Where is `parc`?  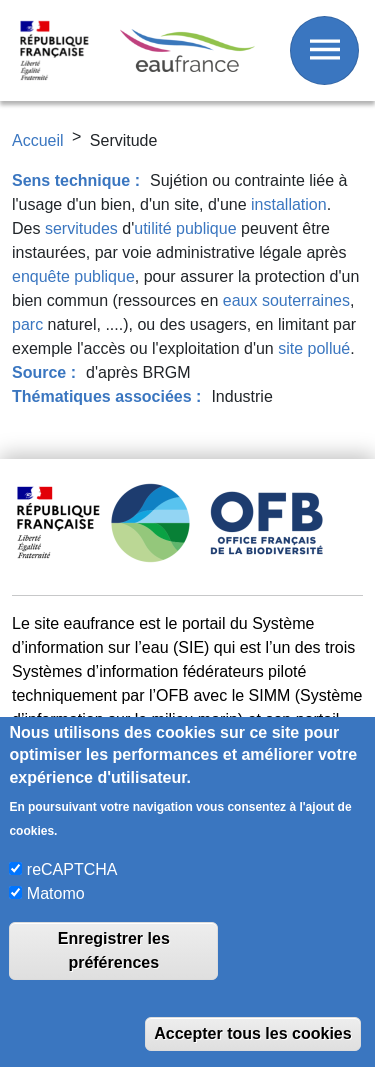 parc is located at coordinates (27, 324).